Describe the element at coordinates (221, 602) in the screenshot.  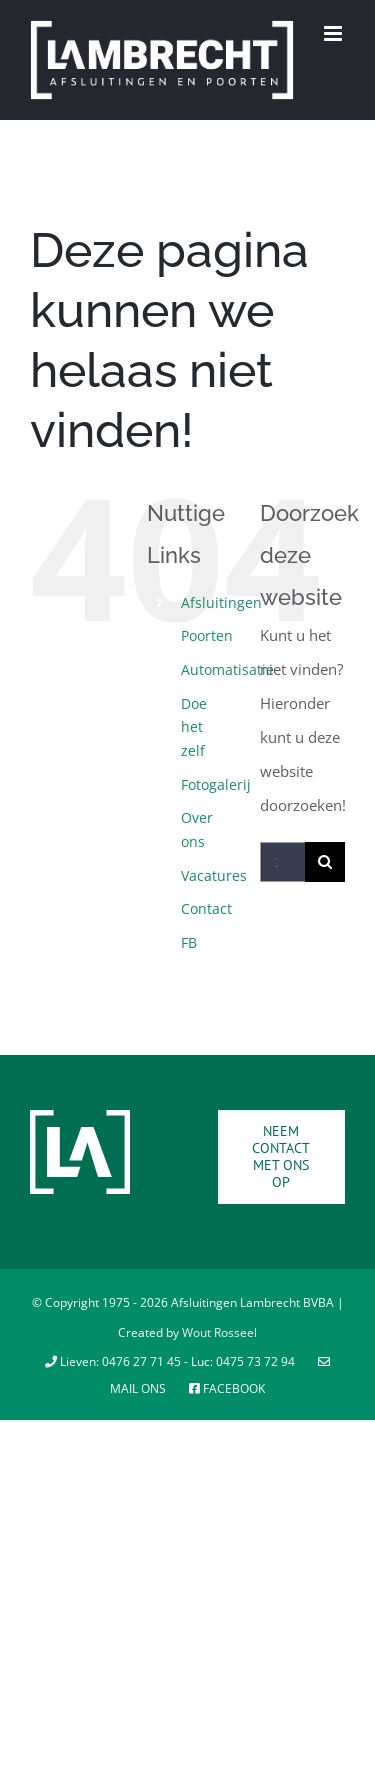
I see `Afsluitingen` at that location.